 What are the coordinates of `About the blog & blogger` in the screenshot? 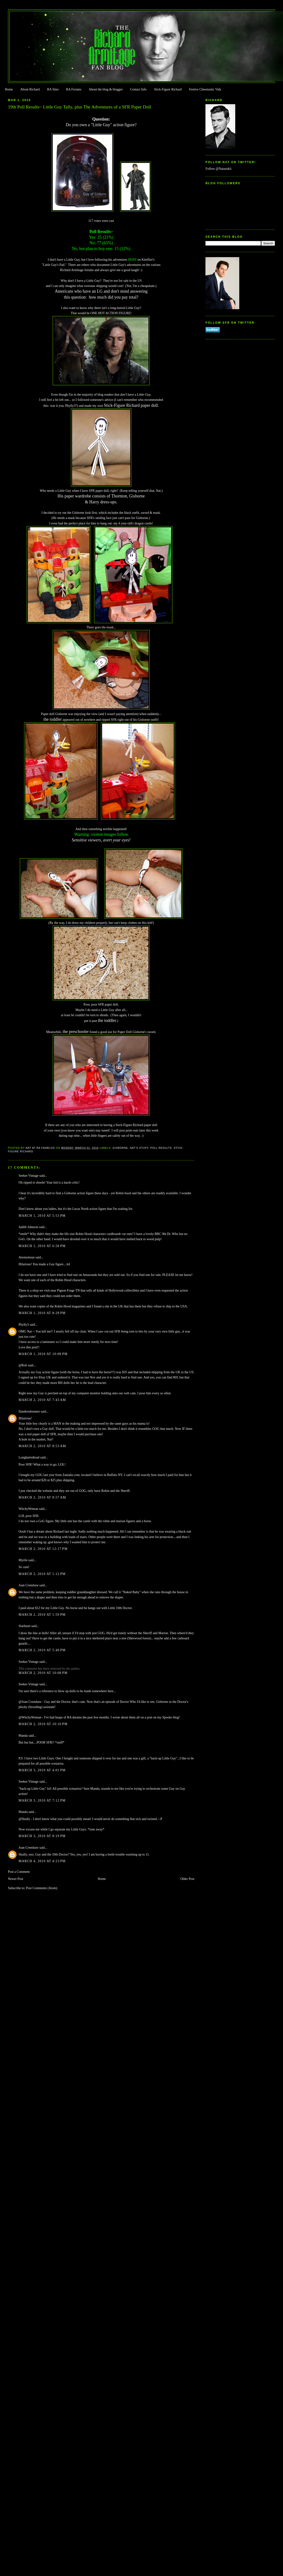 It's located at (106, 89).